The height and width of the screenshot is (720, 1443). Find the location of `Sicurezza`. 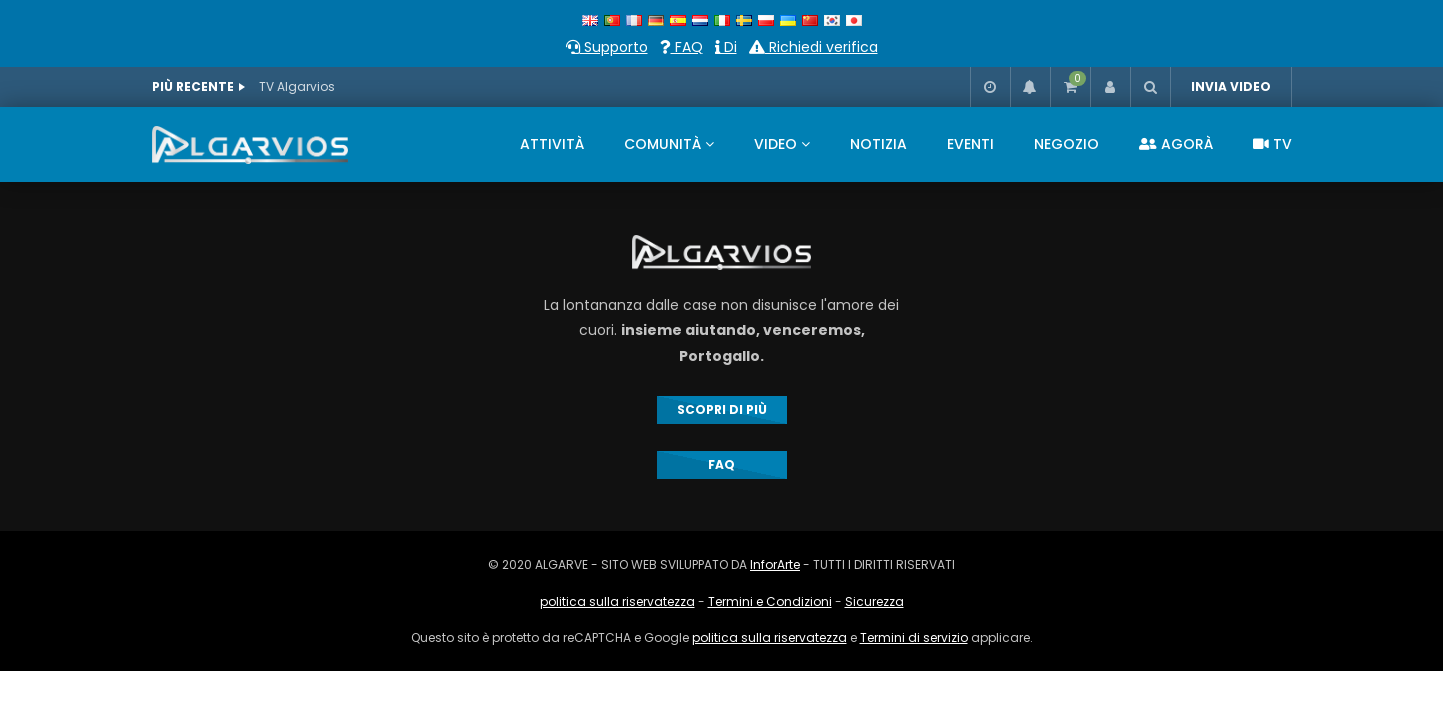

Sicurezza is located at coordinates (874, 601).